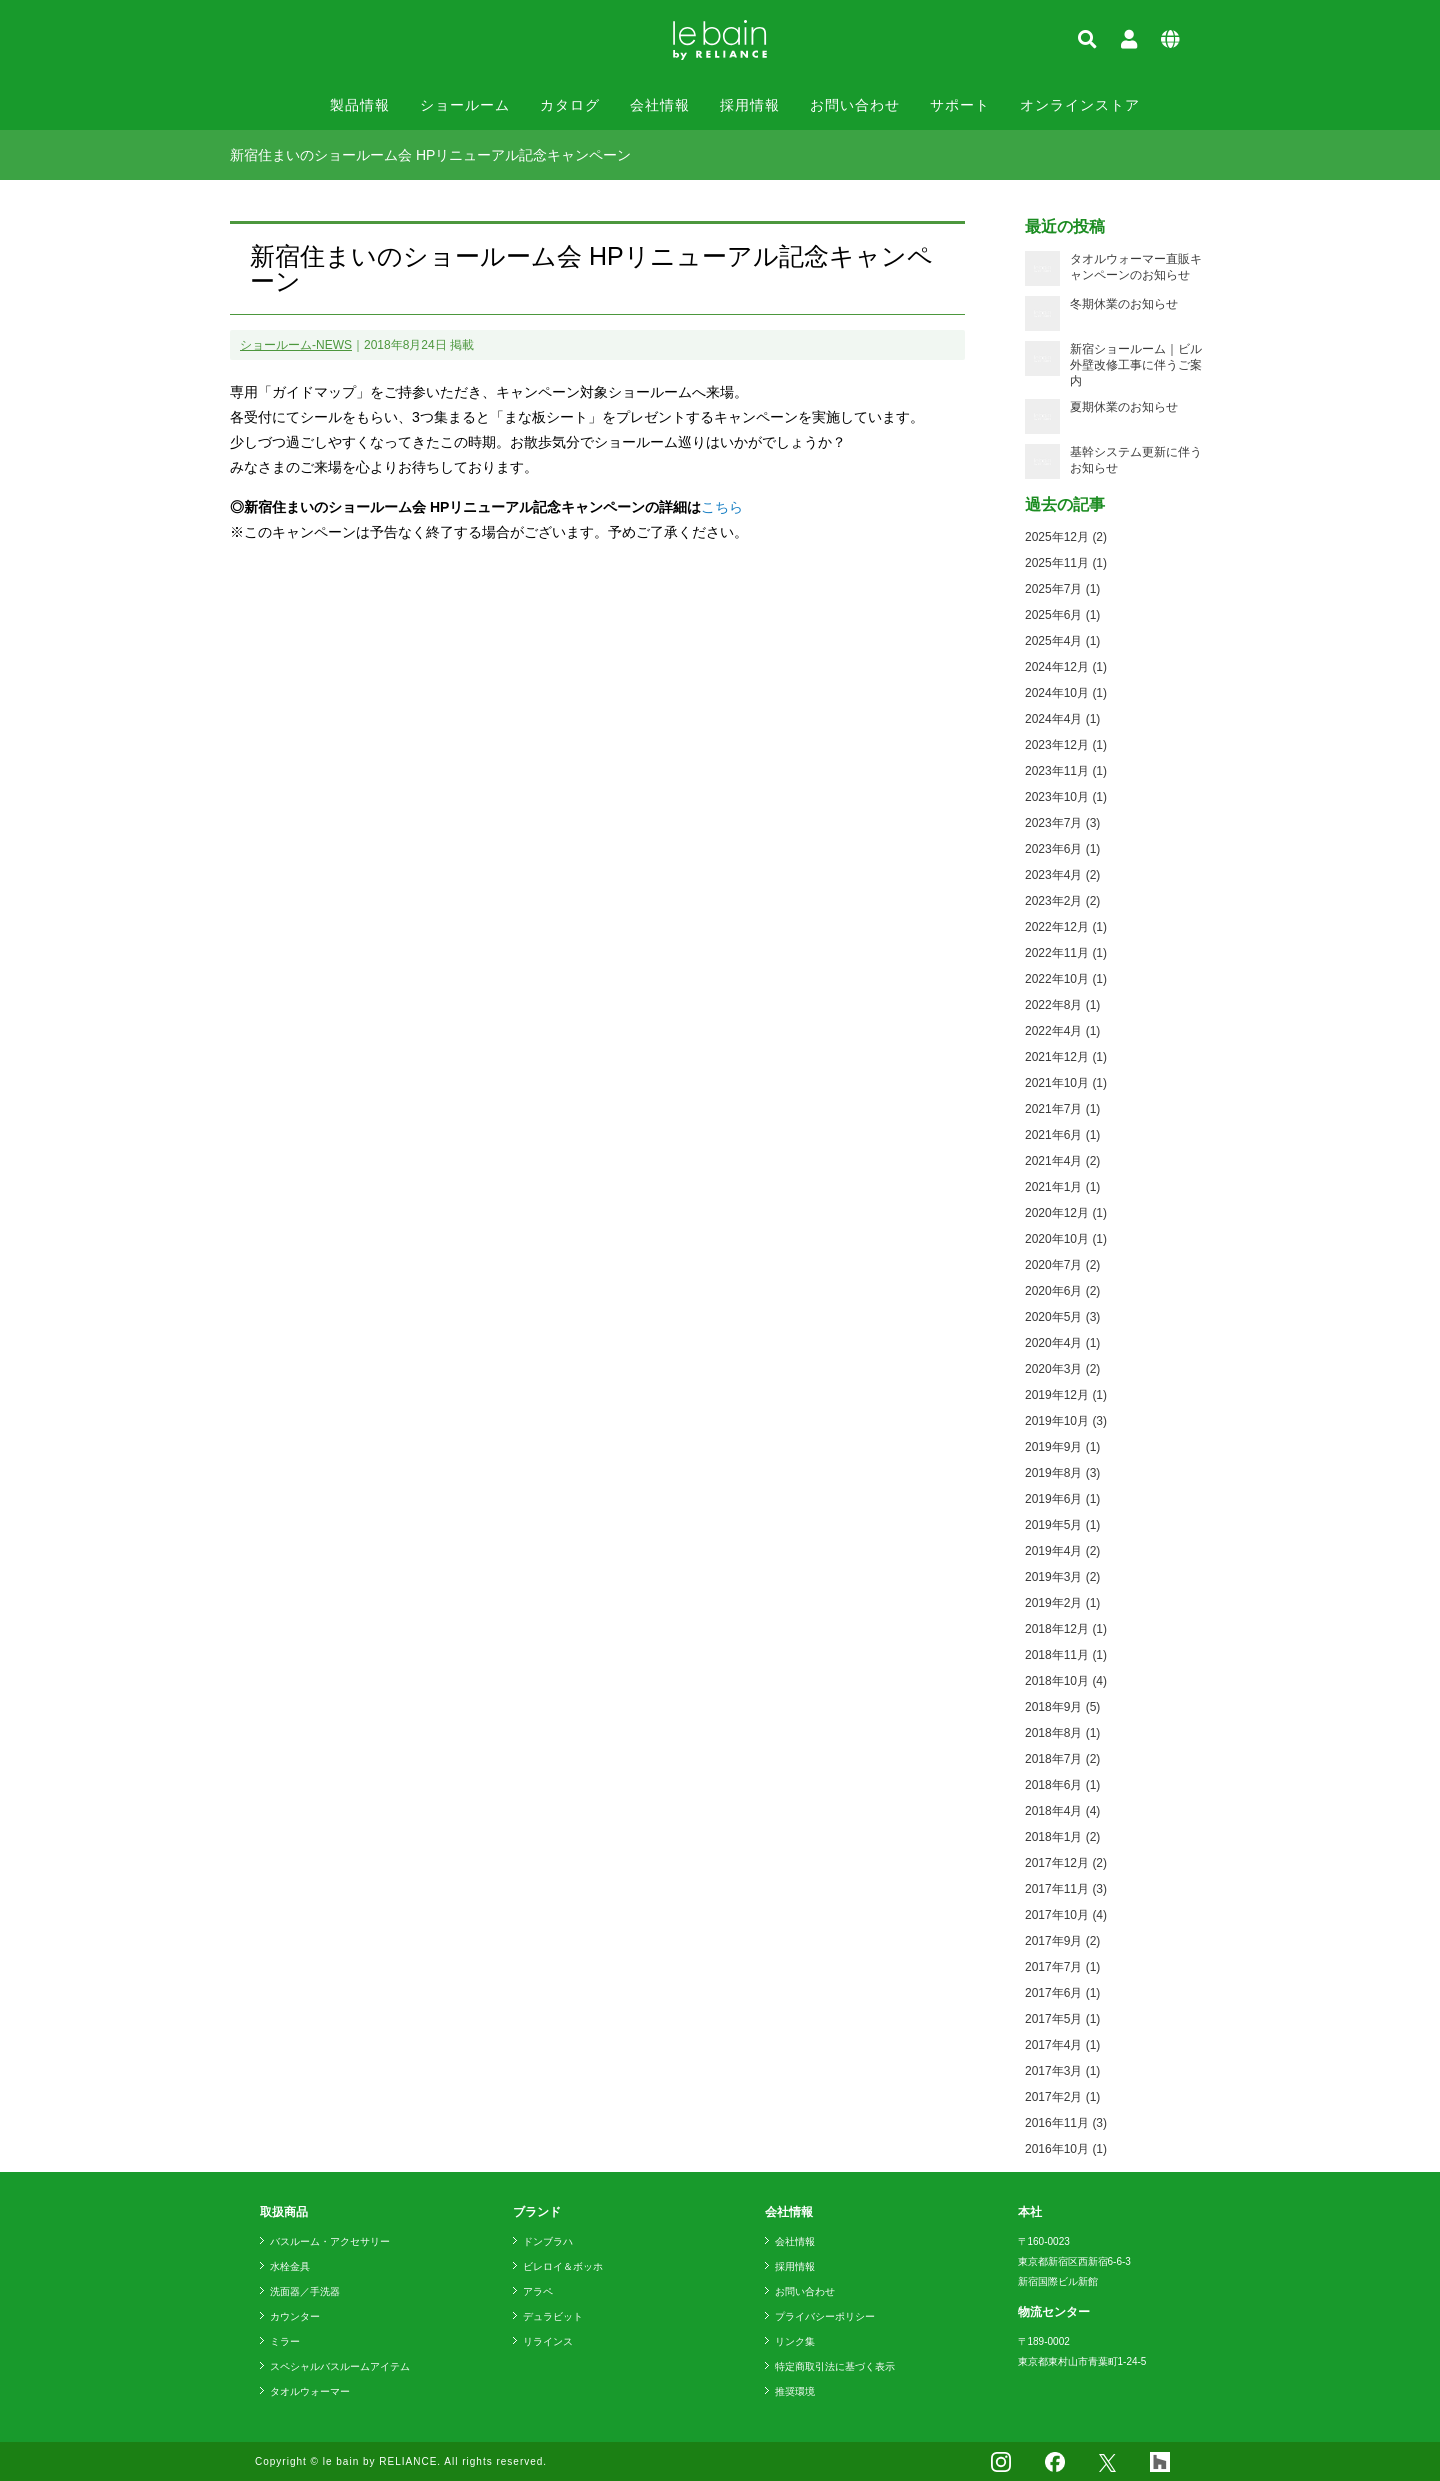  Describe the element at coordinates (1066, 1889) in the screenshot. I see `2017年11月 (3)` at that location.